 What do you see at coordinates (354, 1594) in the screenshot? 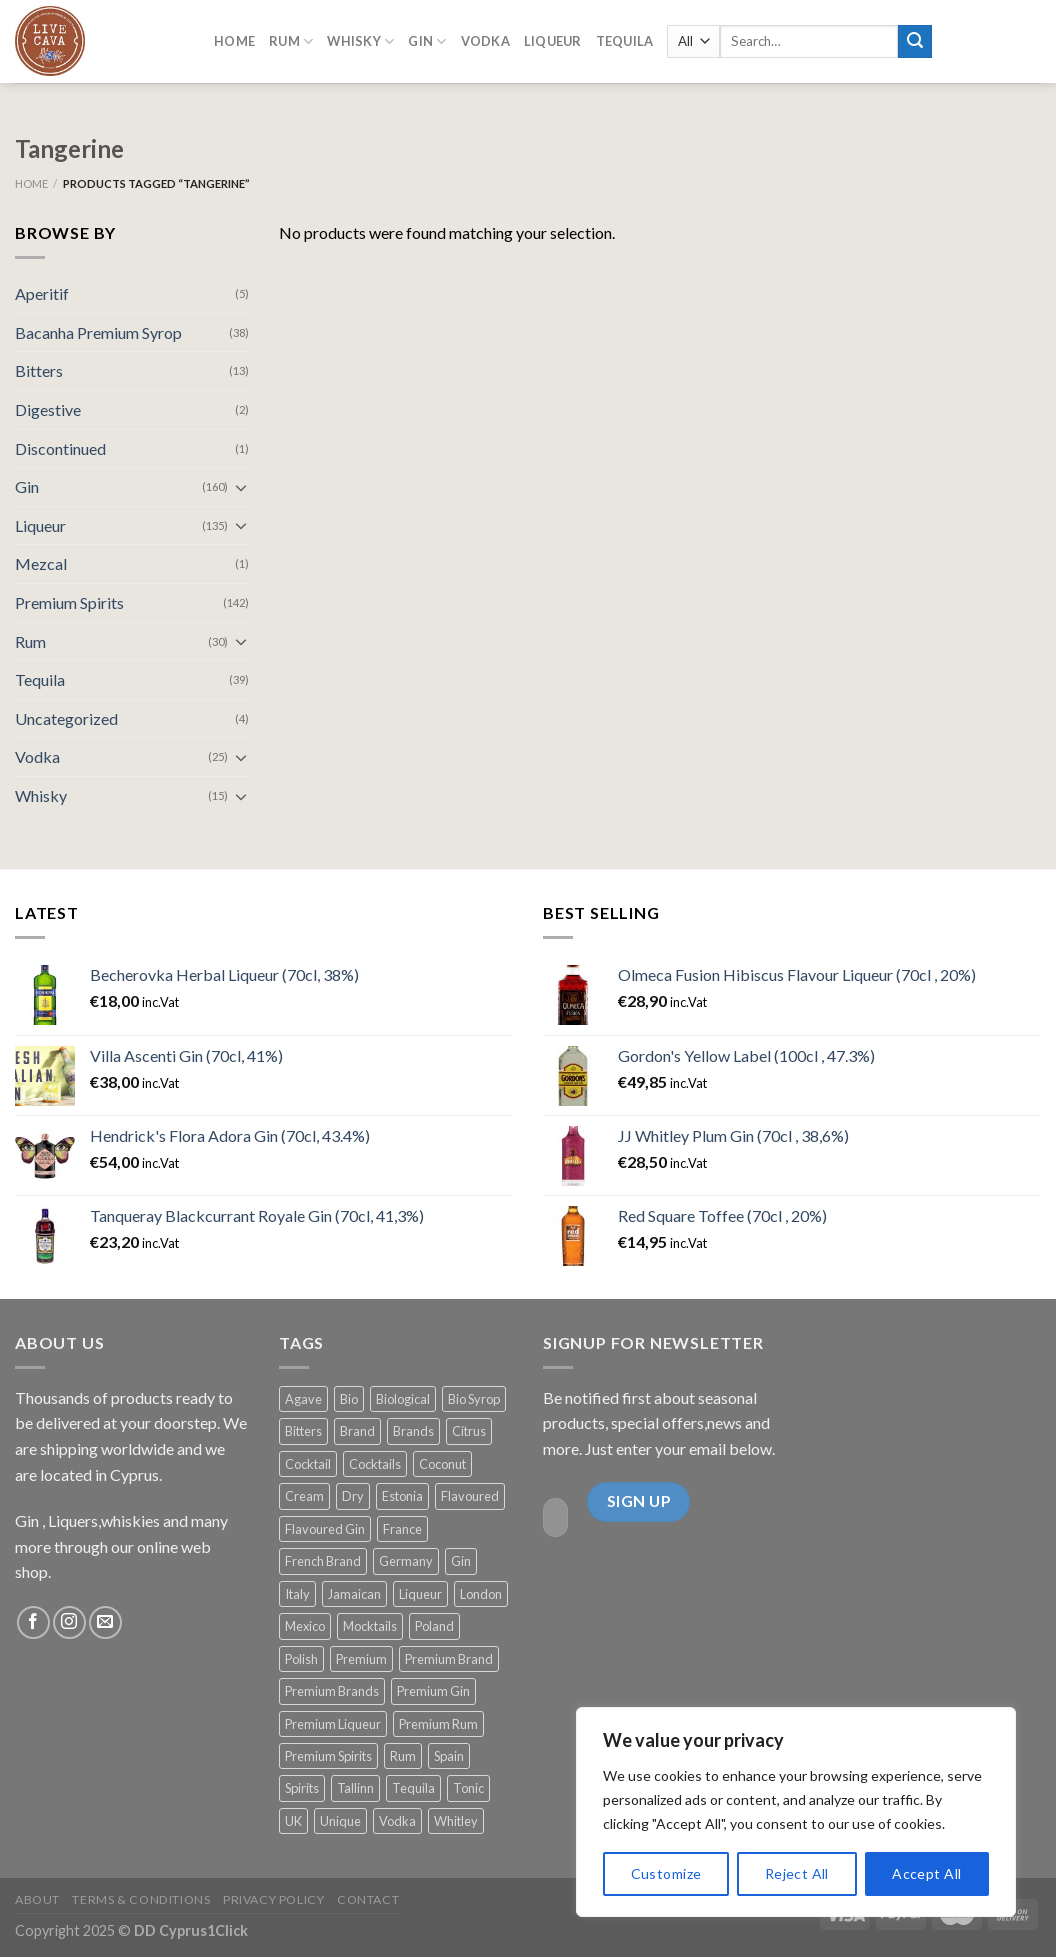
I see `Jamaican [Jamaican (9 products)]` at bounding box center [354, 1594].